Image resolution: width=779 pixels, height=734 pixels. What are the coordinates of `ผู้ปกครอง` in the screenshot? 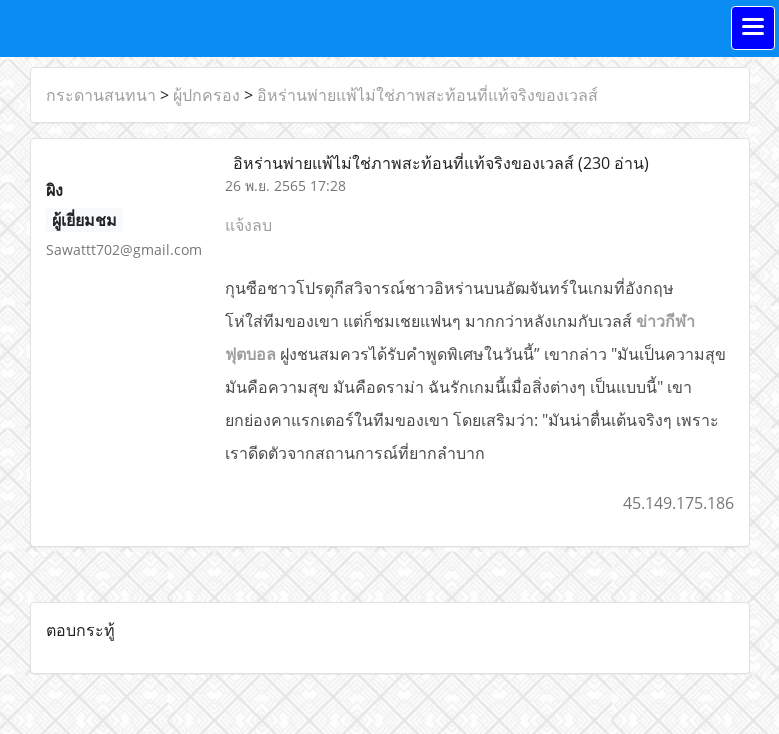 It's located at (206, 95).